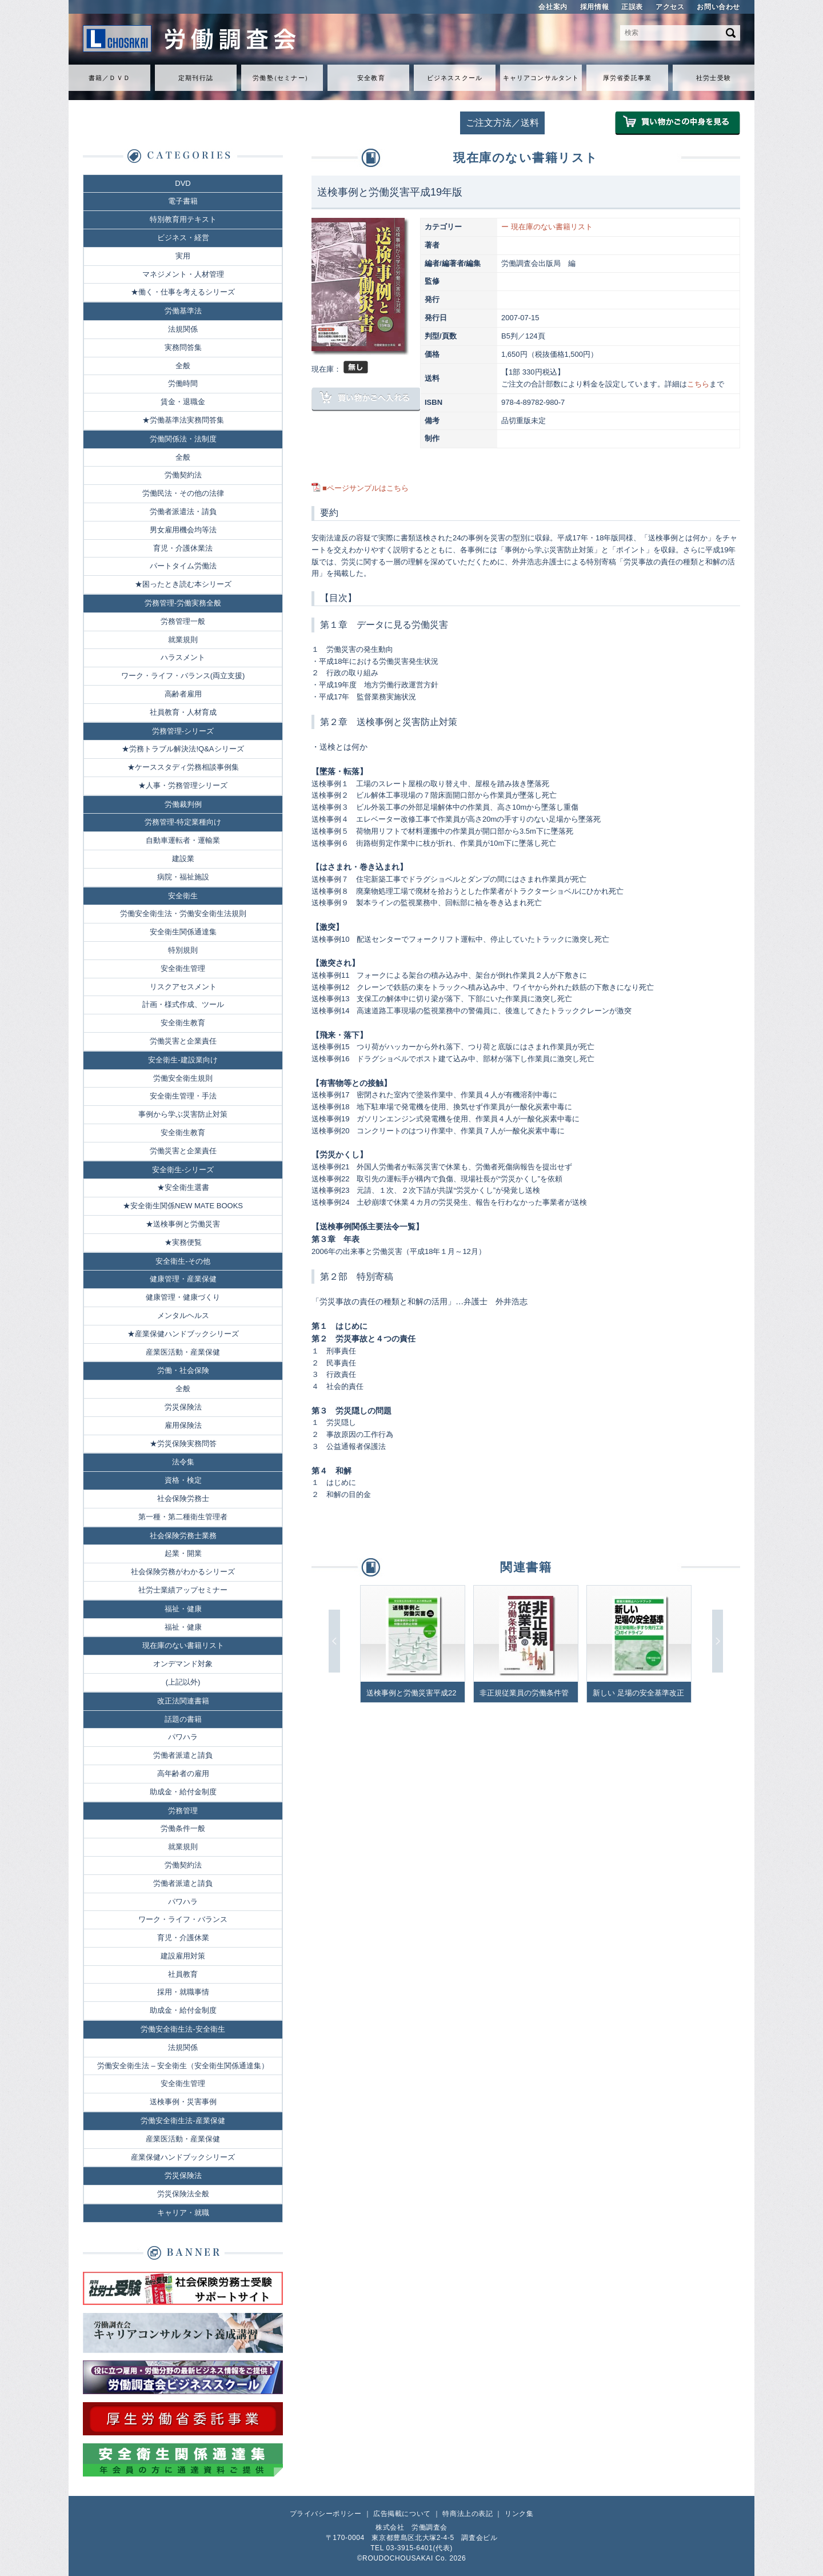  What do you see at coordinates (183, 1462) in the screenshot?
I see `法令集` at bounding box center [183, 1462].